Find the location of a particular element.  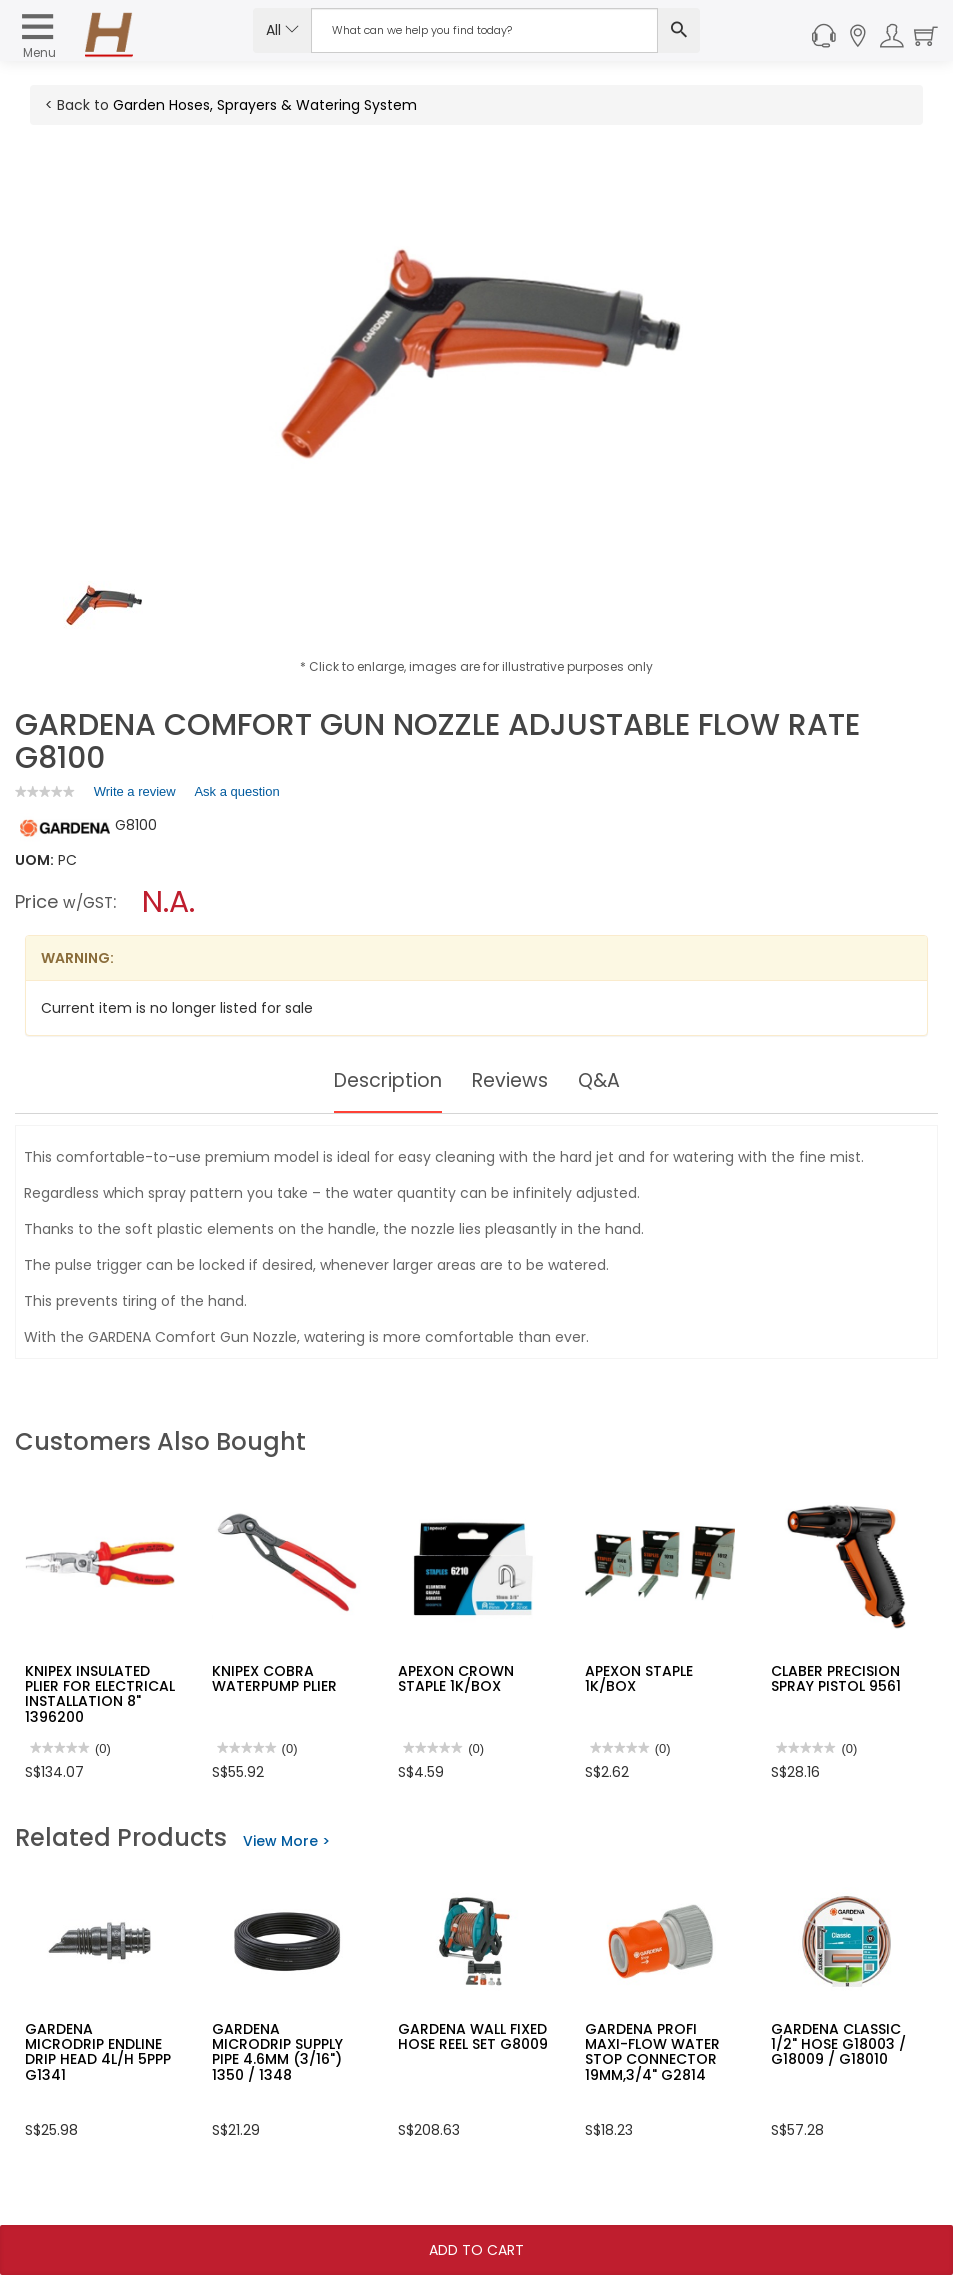

GARDENA MICRODRIP ENDLINE DRIP HEAD 4L/H 5PPP G1341 is located at coordinates (98, 2052).